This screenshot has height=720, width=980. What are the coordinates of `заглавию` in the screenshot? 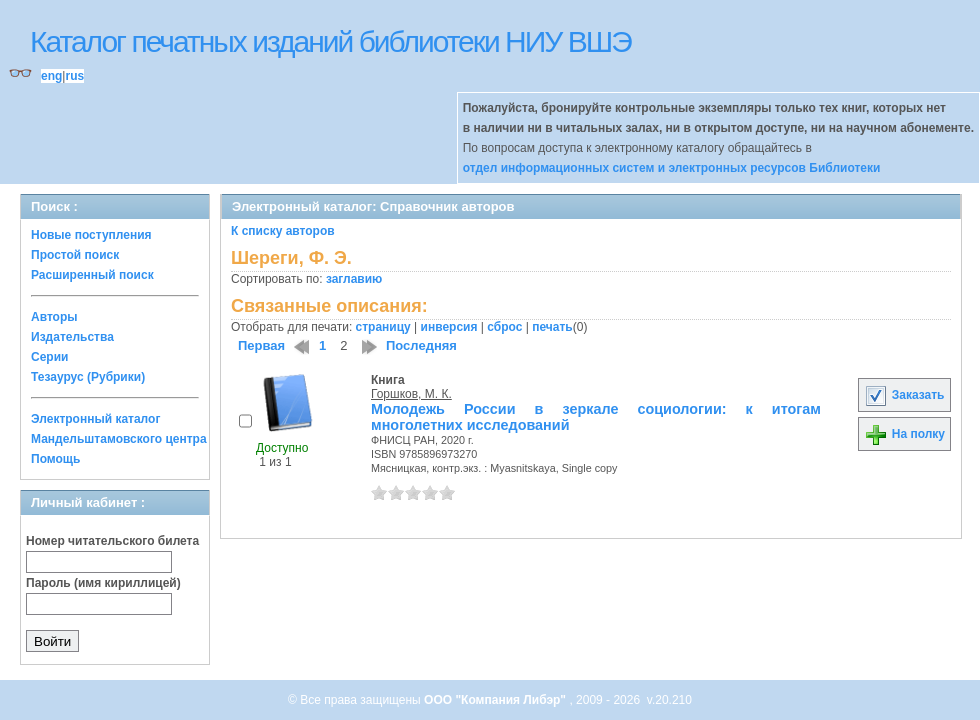 It's located at (354, 279).